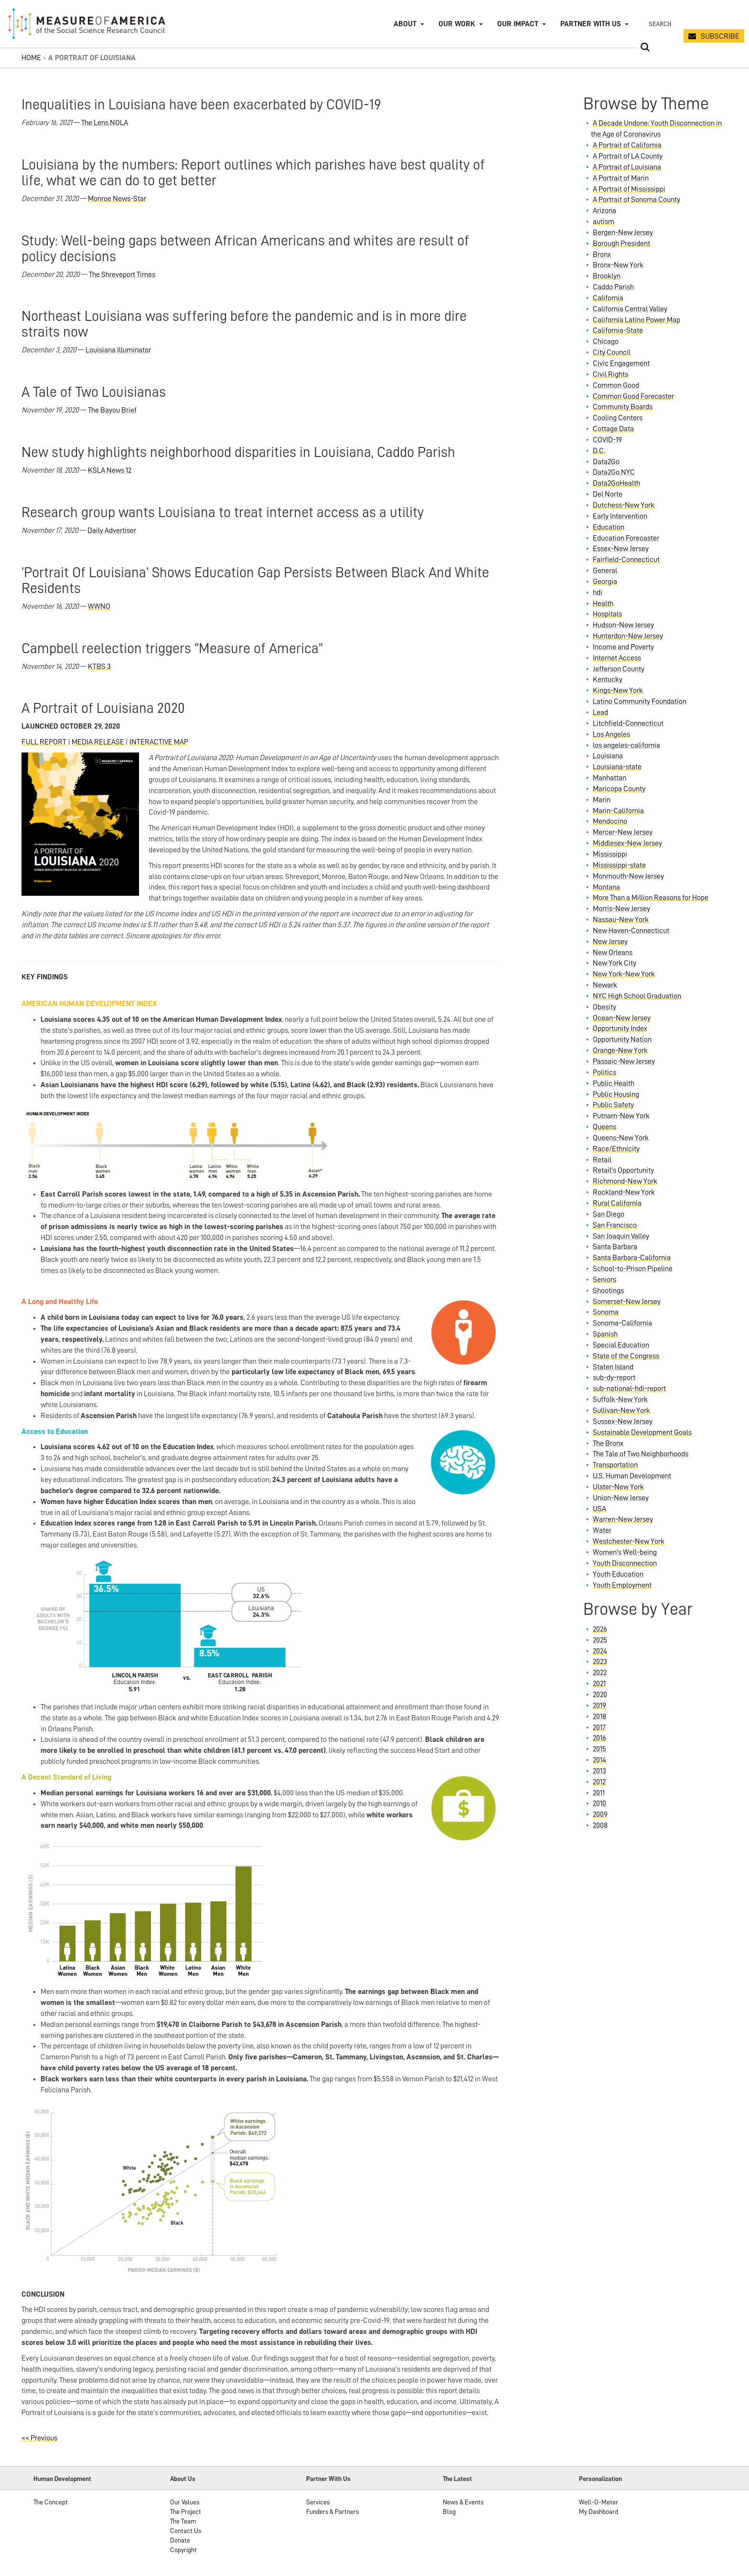 Image resolution: width=749 pixels, height=2576 pixels. I want to click on Queens, so click(604, 1127).